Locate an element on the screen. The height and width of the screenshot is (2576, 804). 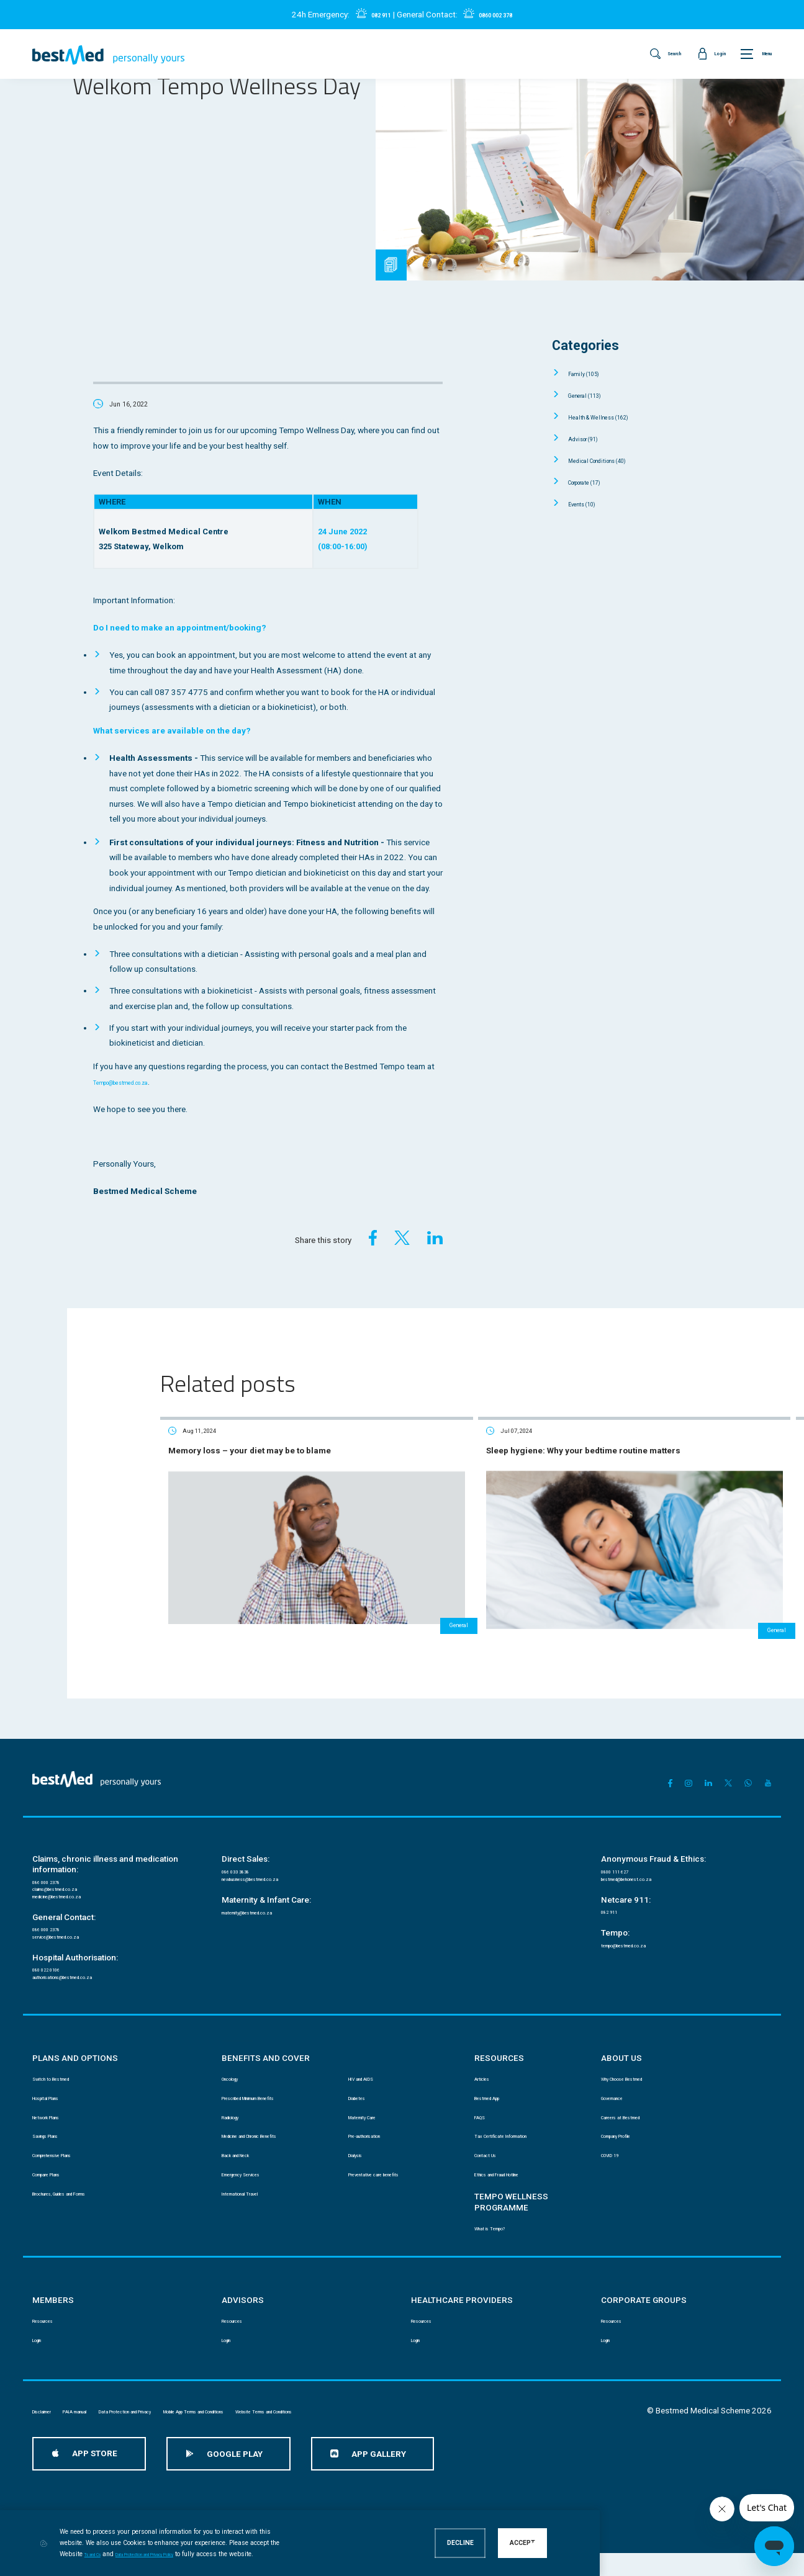
082 911 is located at coordinates (371, 14).